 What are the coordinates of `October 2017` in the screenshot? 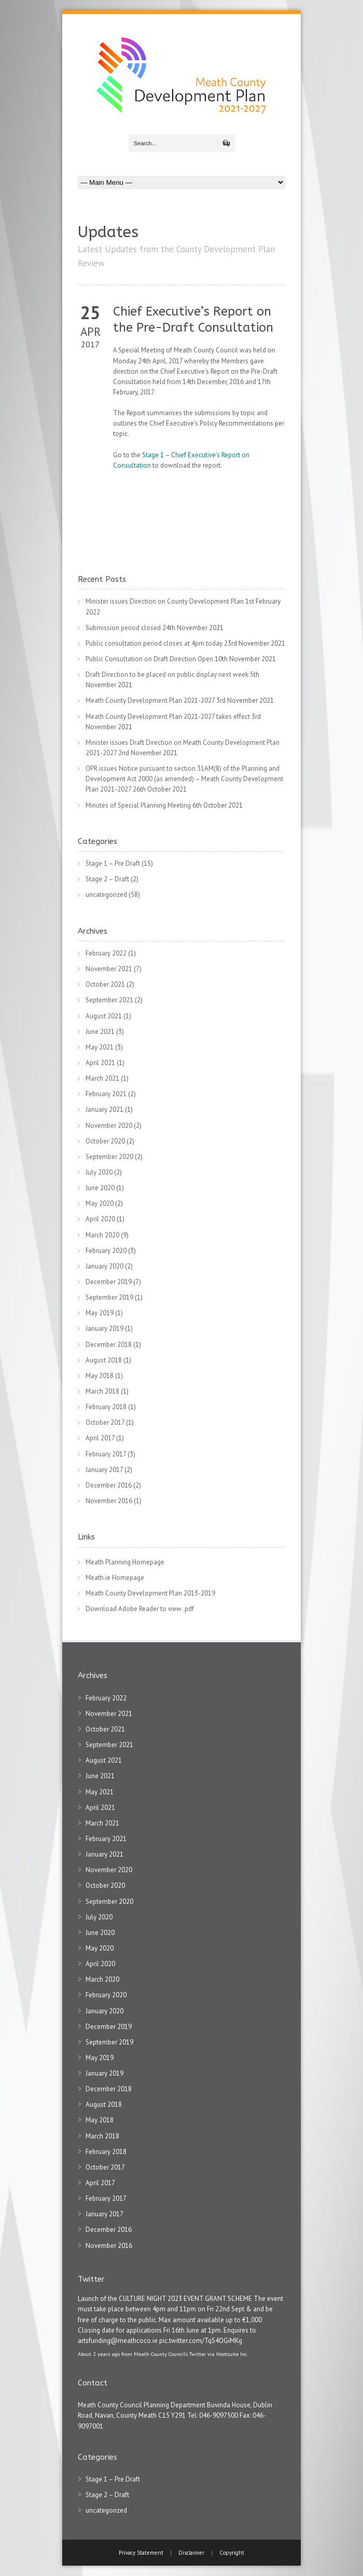 It's located at (105, 1422).